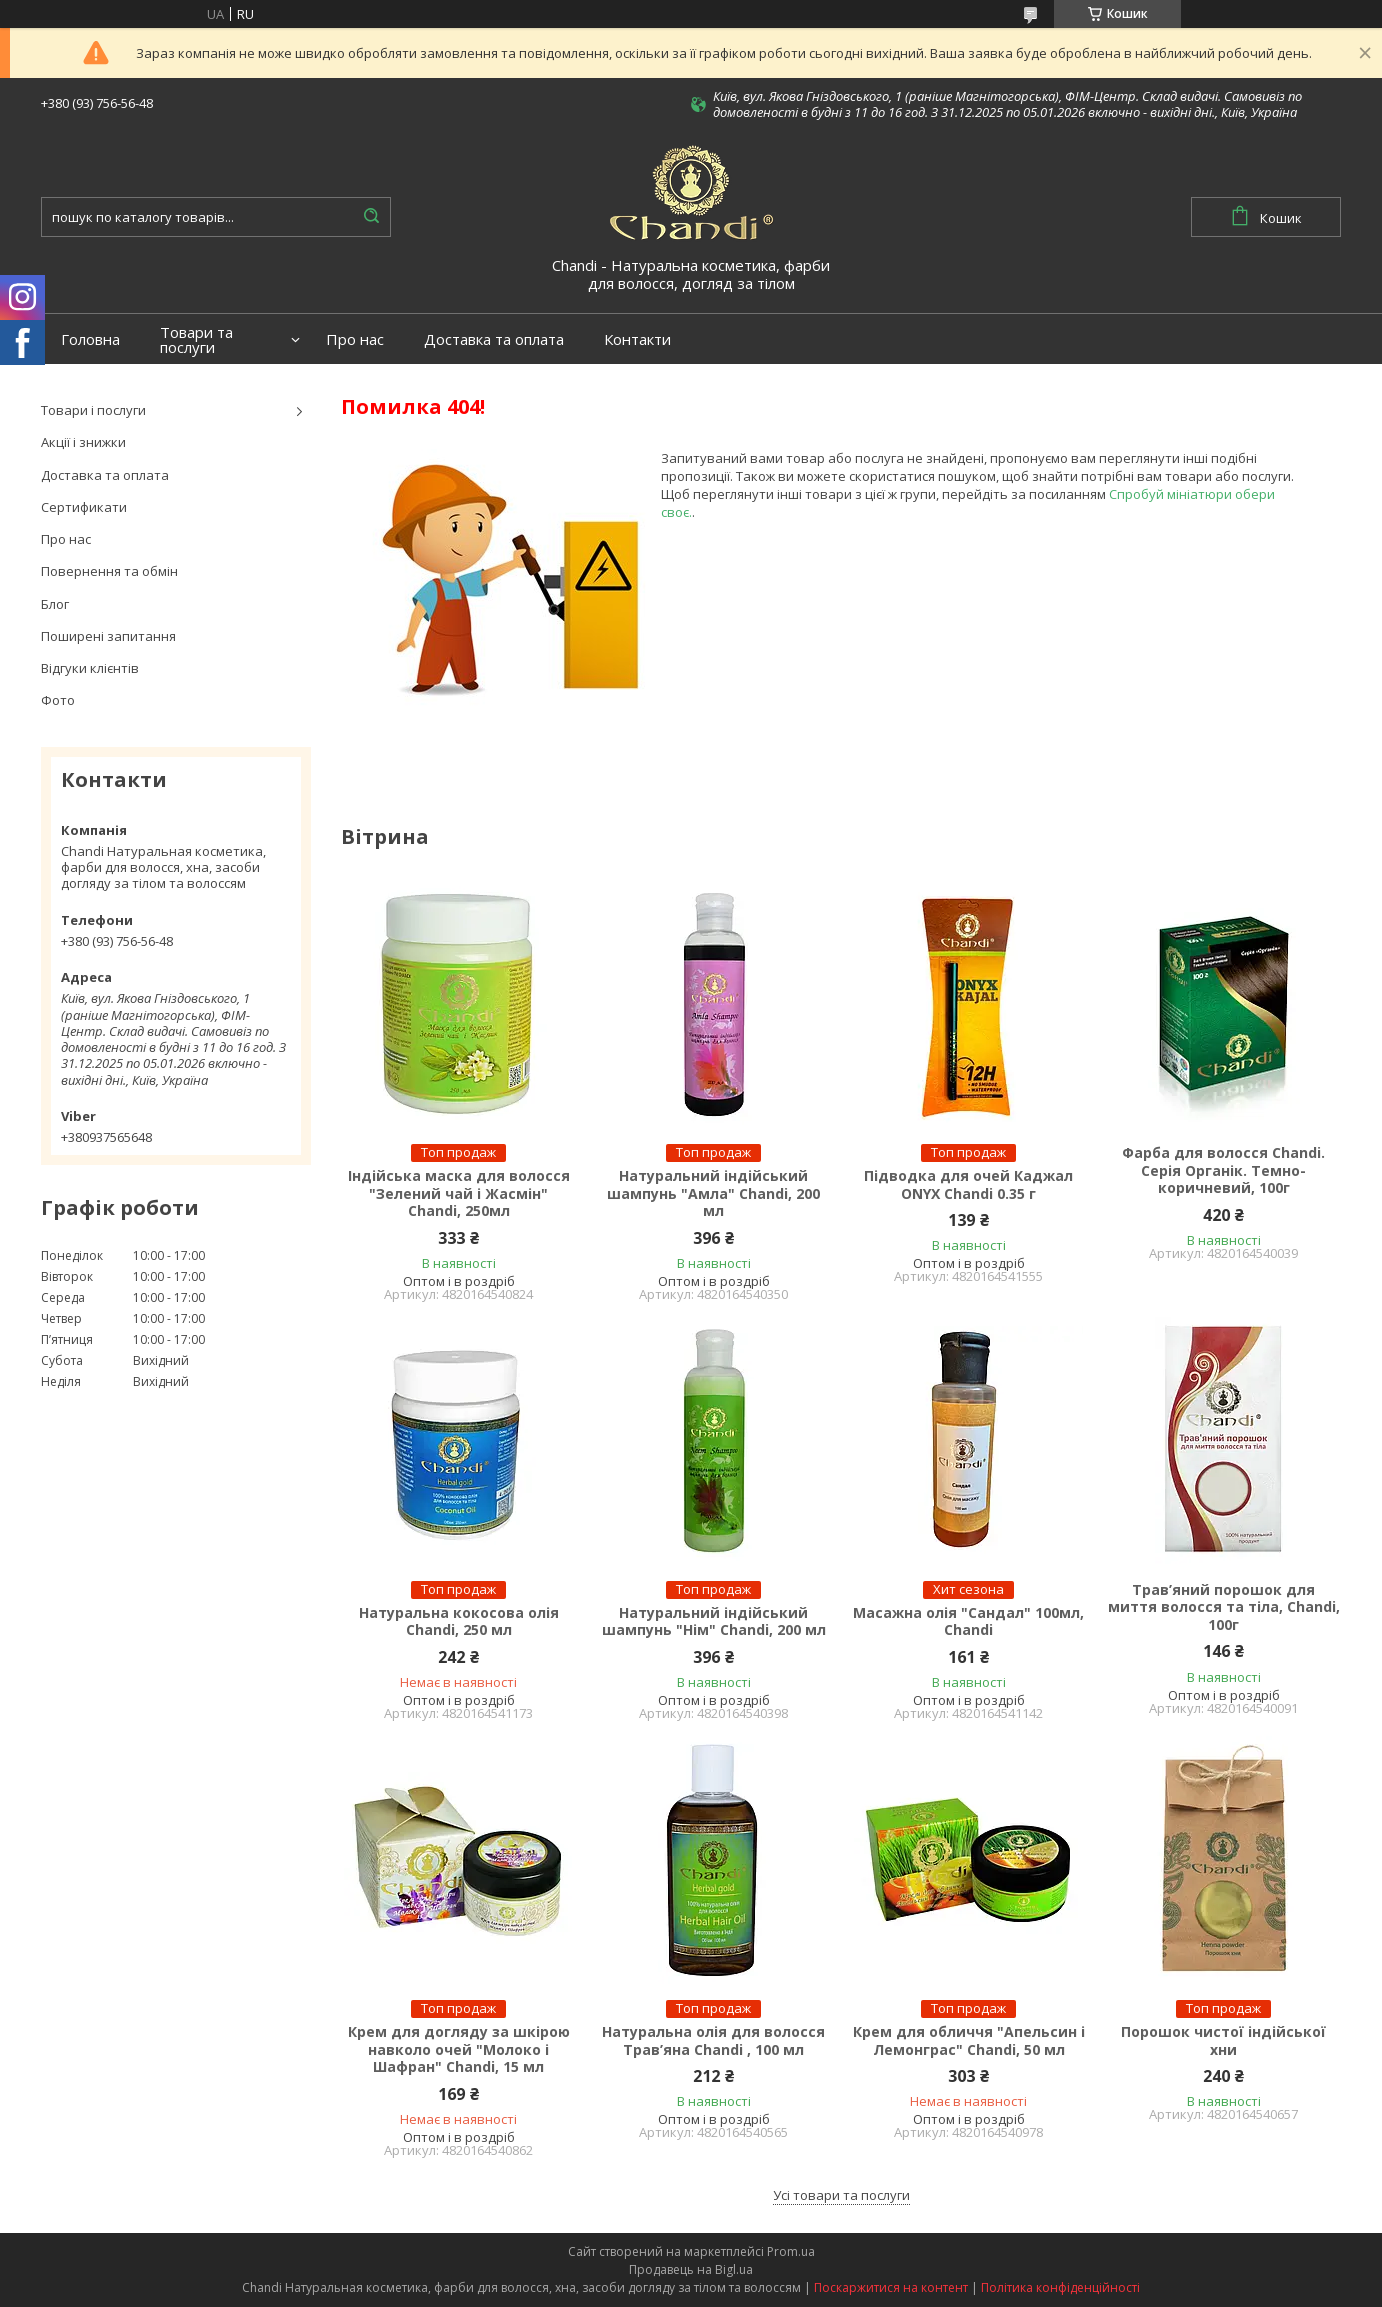 The height and width of the screenshot is (2307, 1382). I want to click on Крем для обличчя "Апельсин і Лемонграс" Chandi, 50 мл, so click(969, 2040).